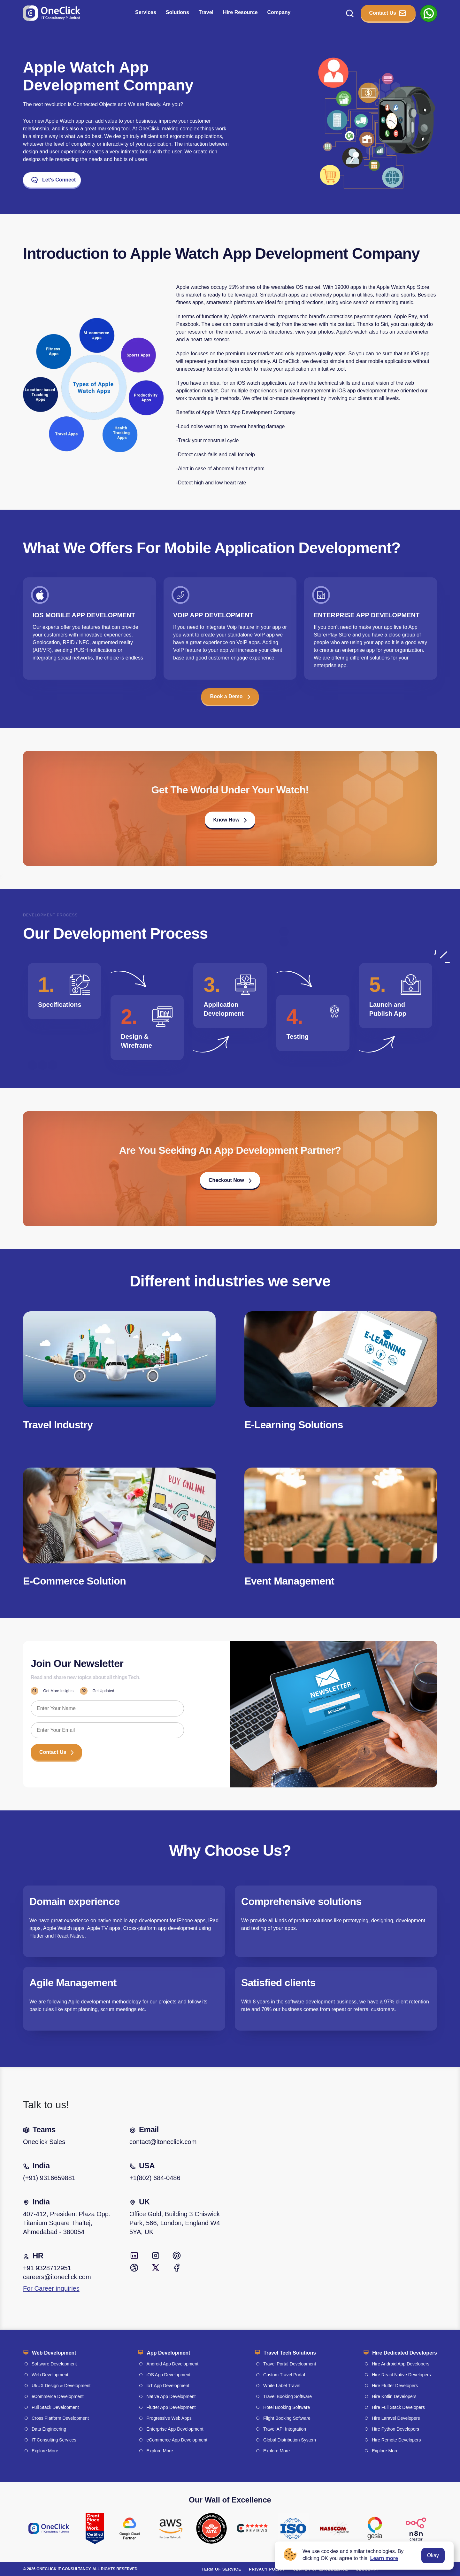 Image resolution: width=460 pixels, height=2576 pixels. What do you see at coordinates (168, 2353) in the screenshot?
I see `App Development` at bounding box center [168, 2353].